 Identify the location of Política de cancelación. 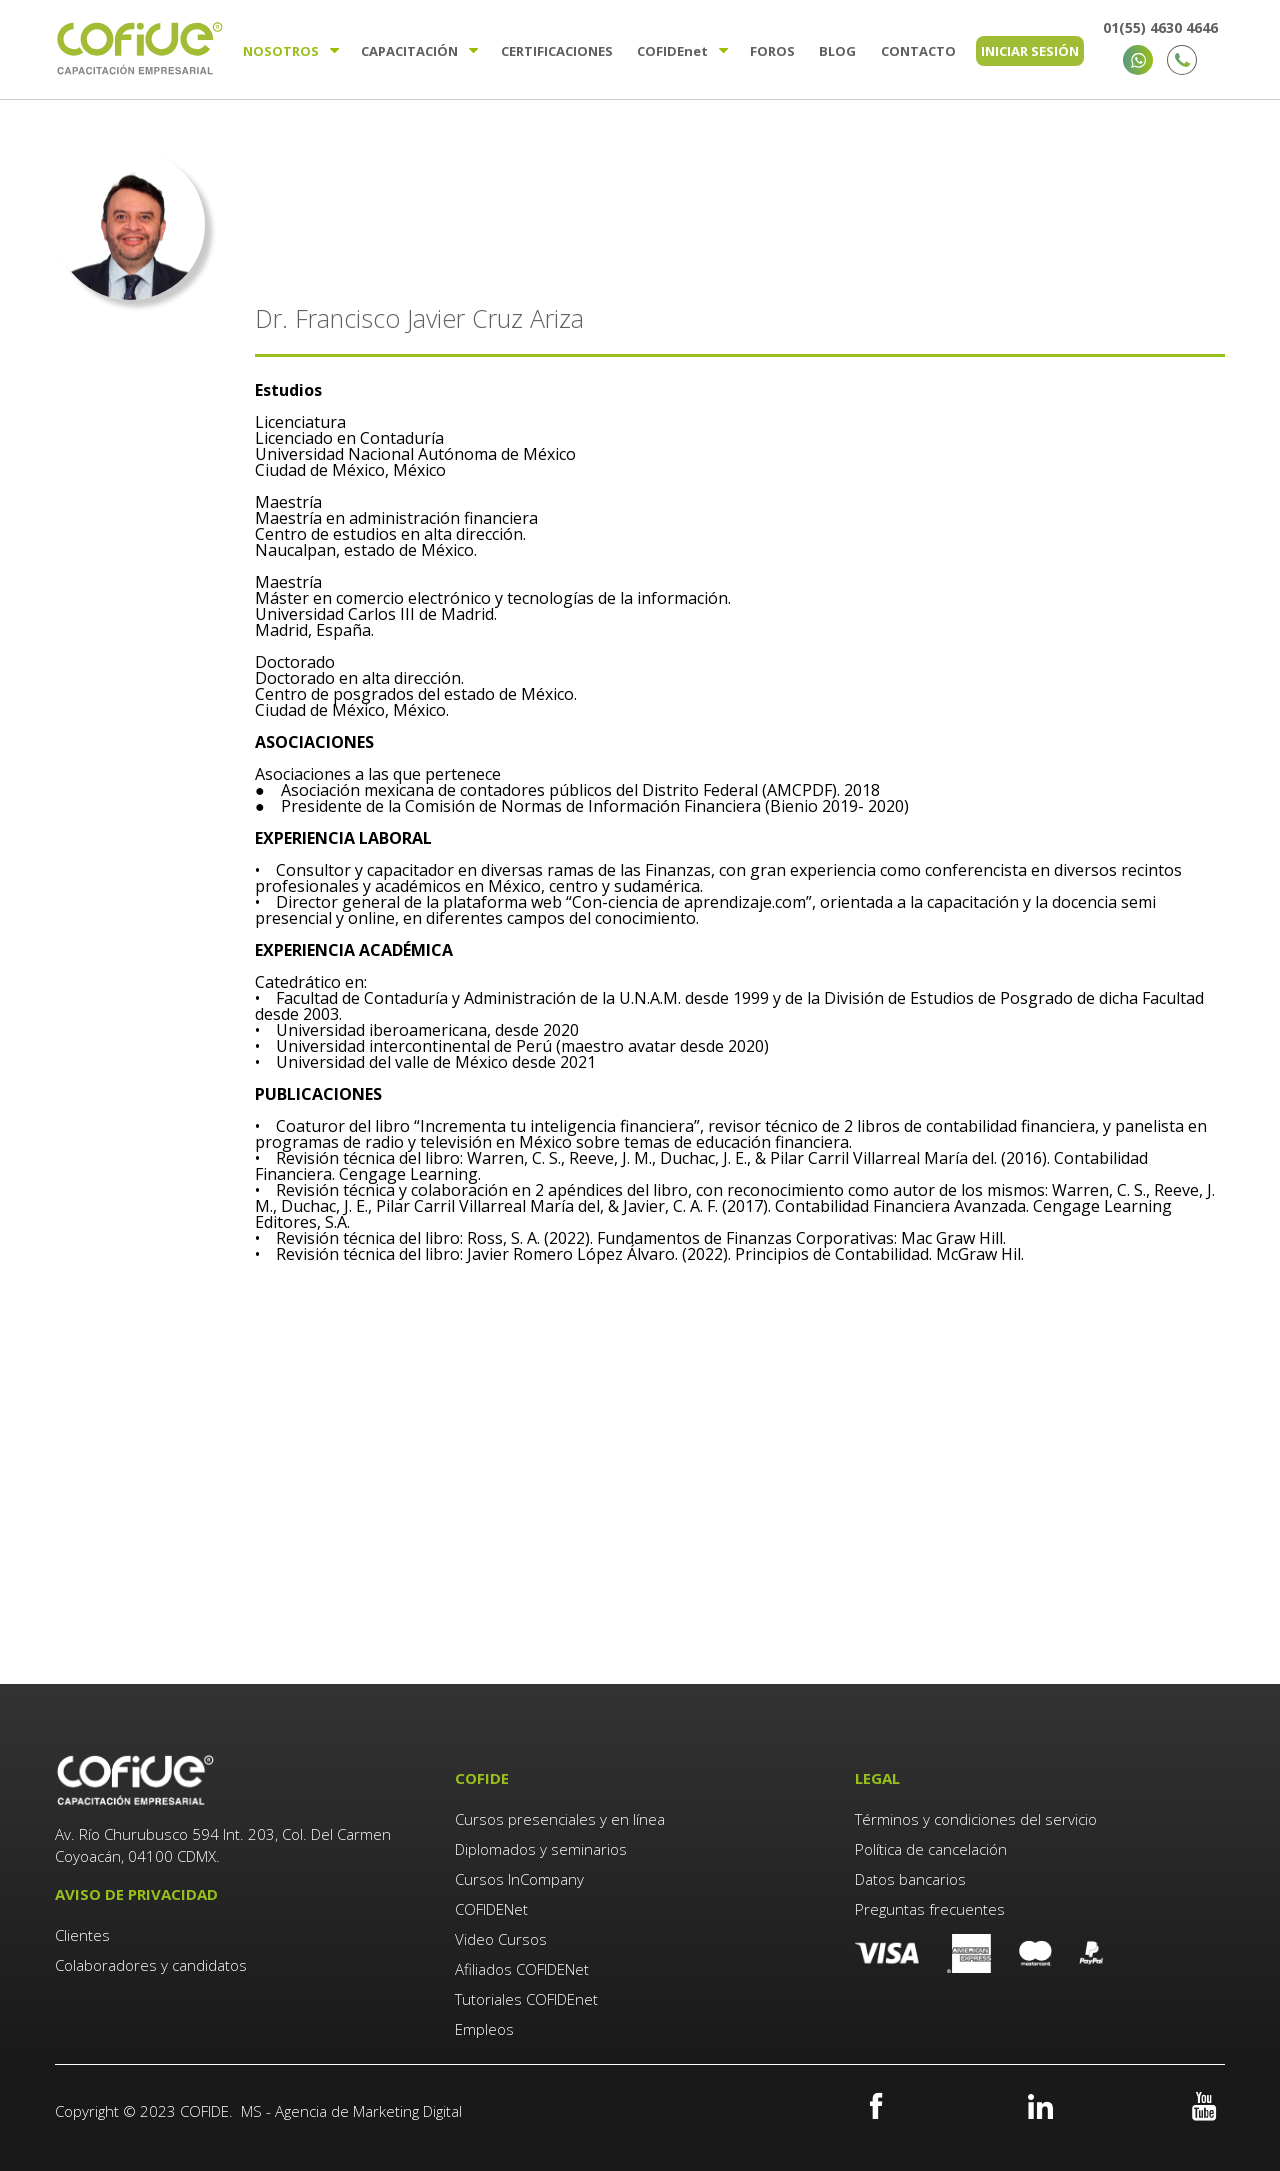
(931, 1849).